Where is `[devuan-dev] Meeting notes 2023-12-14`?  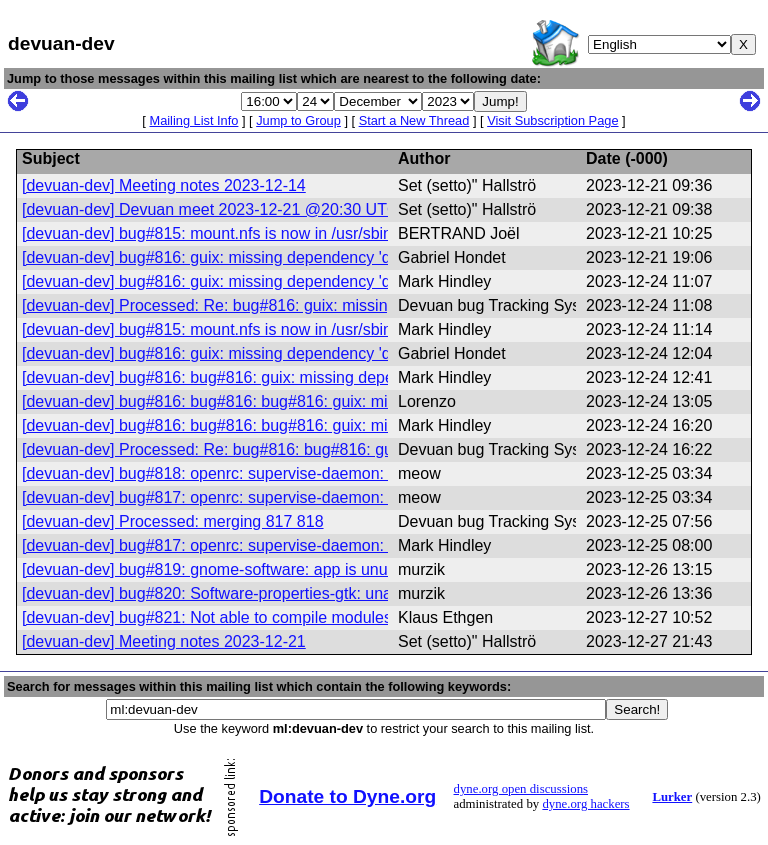
[devuan-dev] Meeting notes 2023-12-14 is located at coordinates (164, 185).